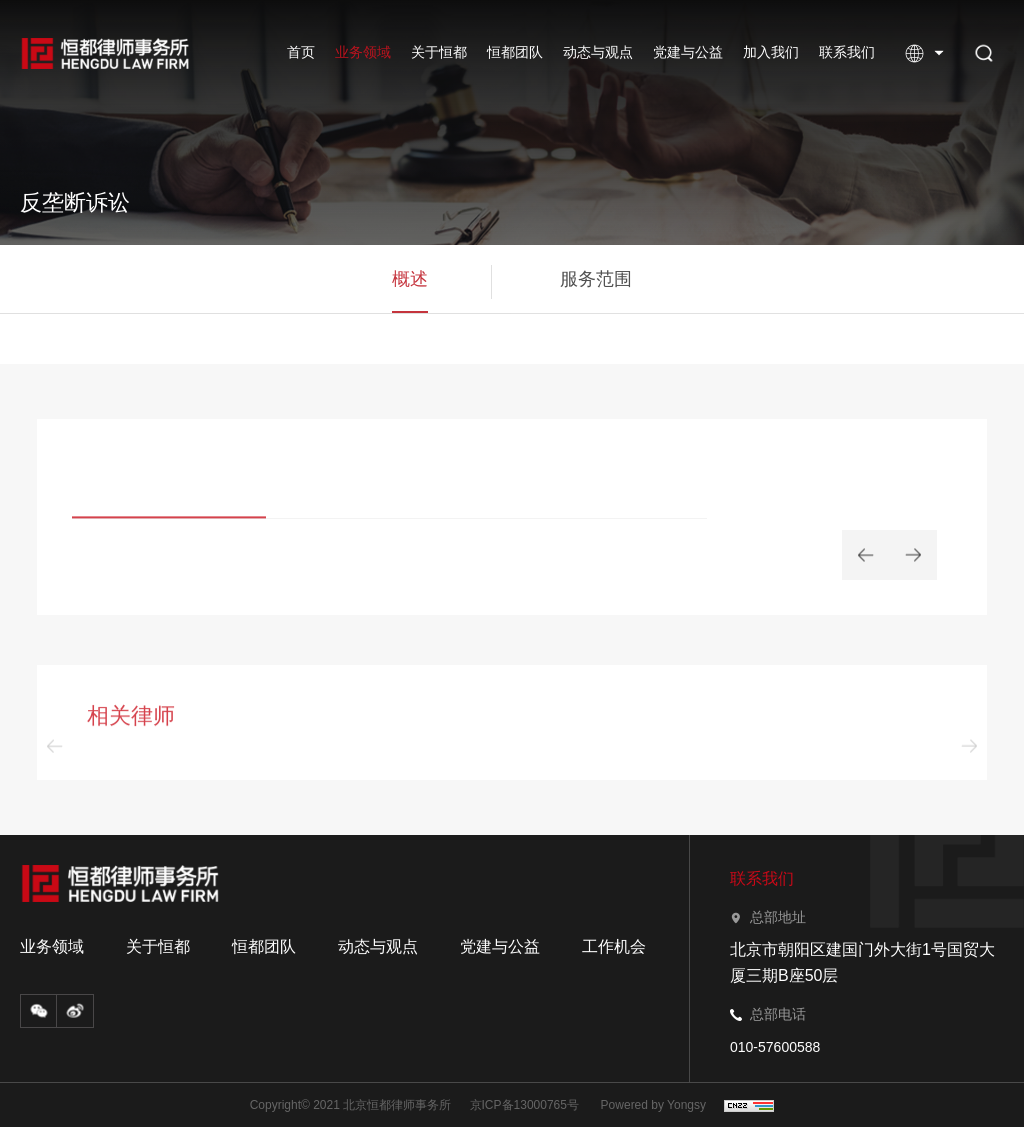 The height and width of the screenshot is (1127, 1024). I want to click on 加入我们, so click(771, 52).